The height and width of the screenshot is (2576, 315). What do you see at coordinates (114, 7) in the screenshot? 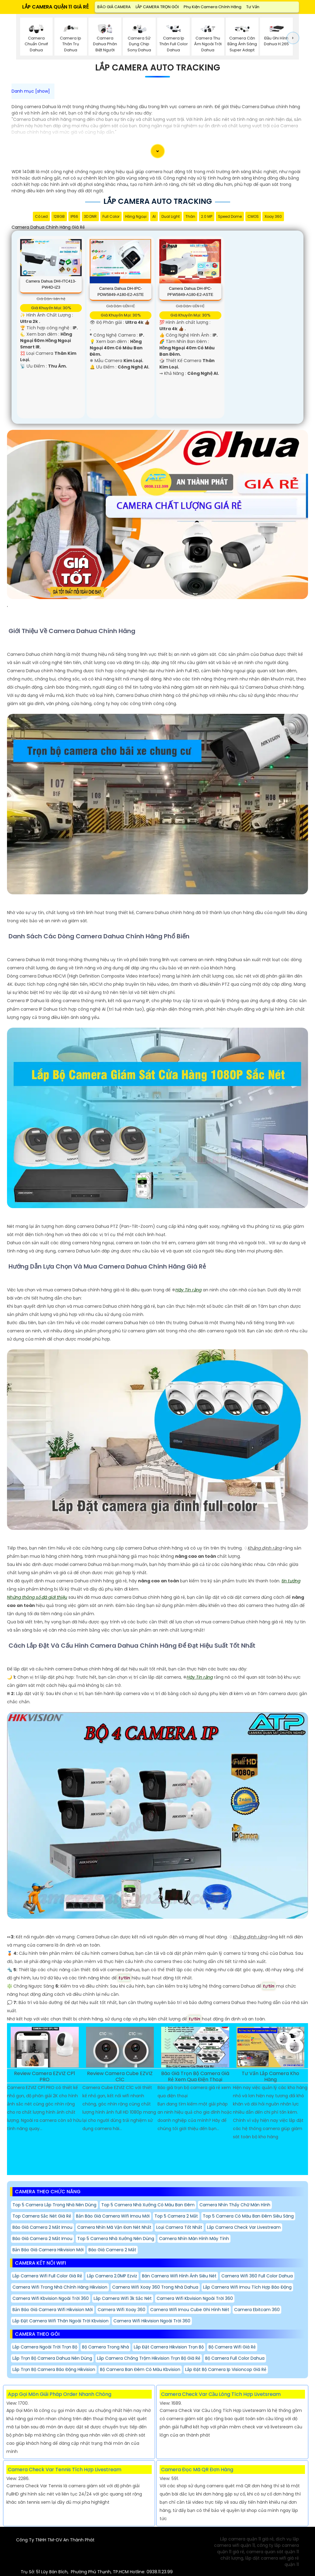
I see `BÁO GIÁ CAMERA` at bounding box center [114, 7].